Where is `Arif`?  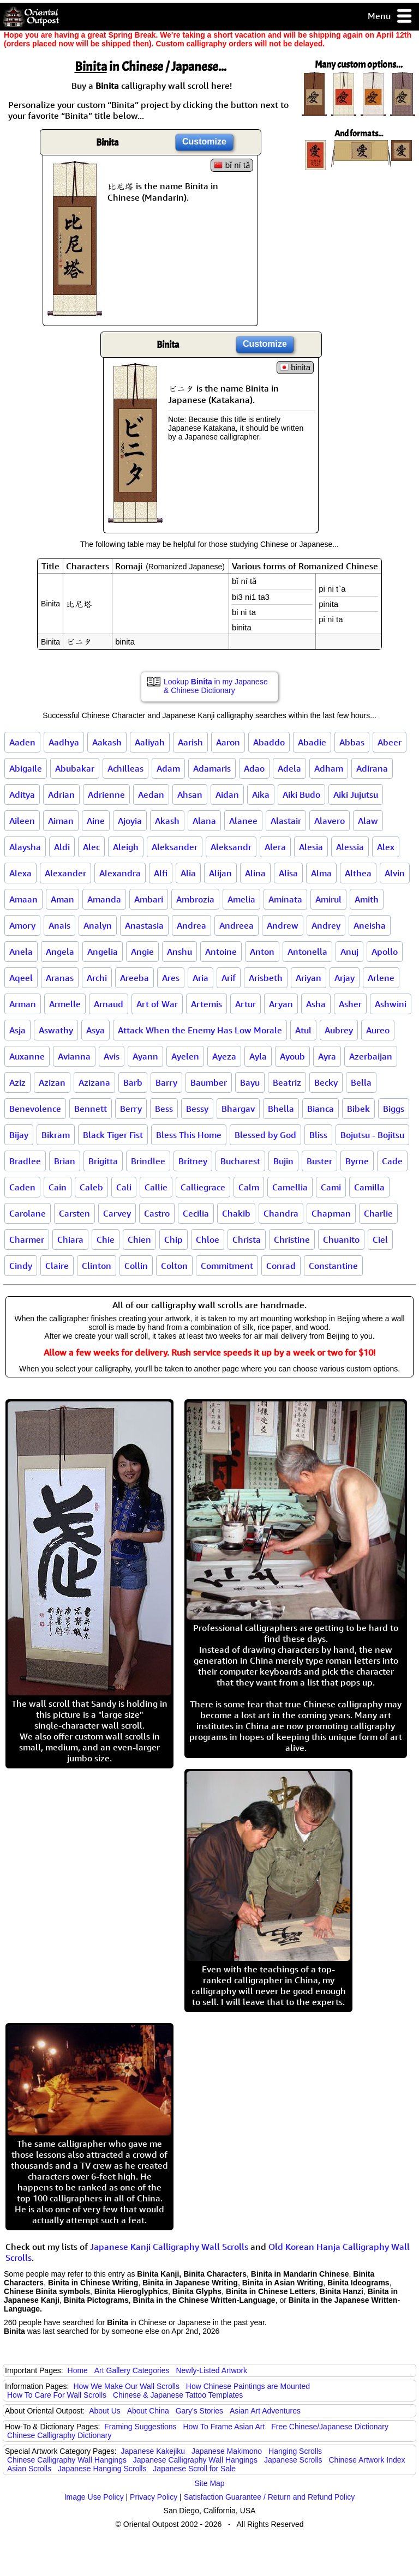
Arif is located at coordinates (229, 977).